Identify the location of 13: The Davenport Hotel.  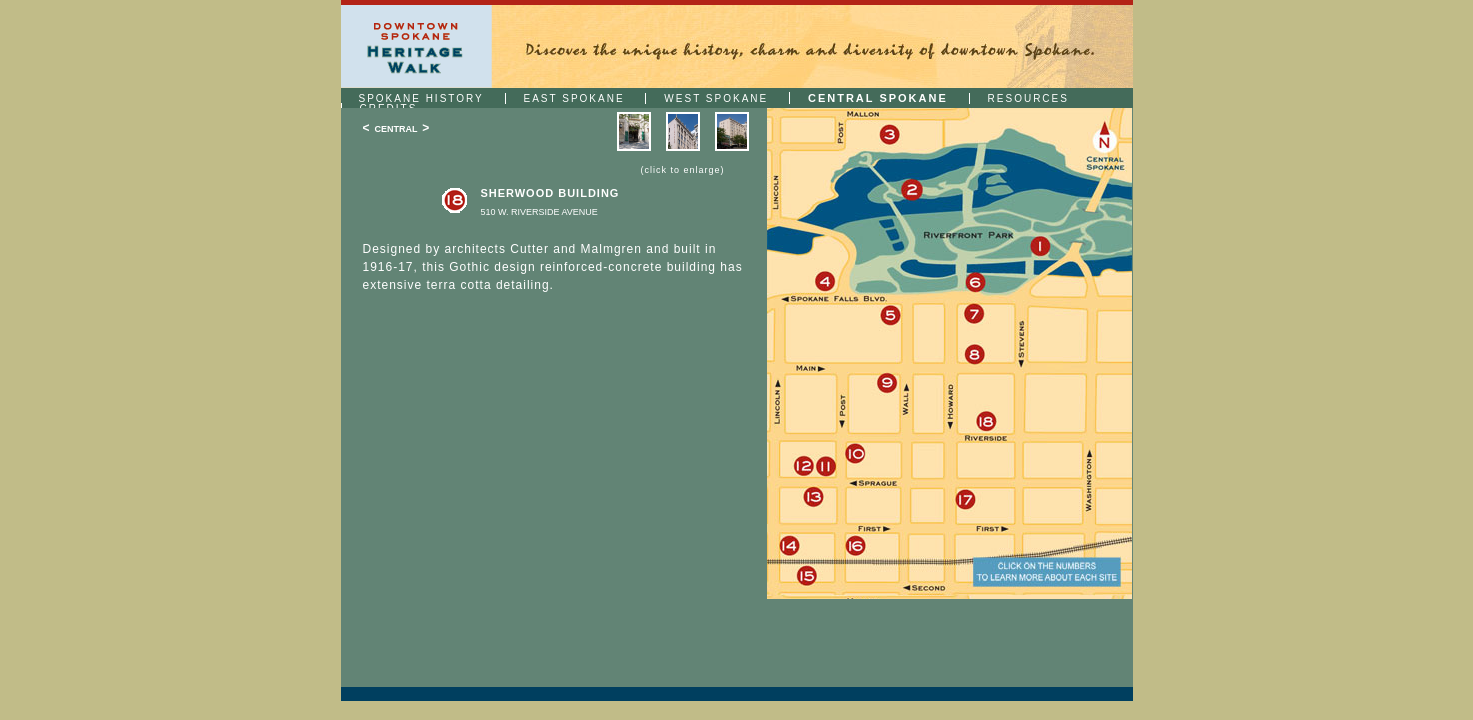
(813, 497).